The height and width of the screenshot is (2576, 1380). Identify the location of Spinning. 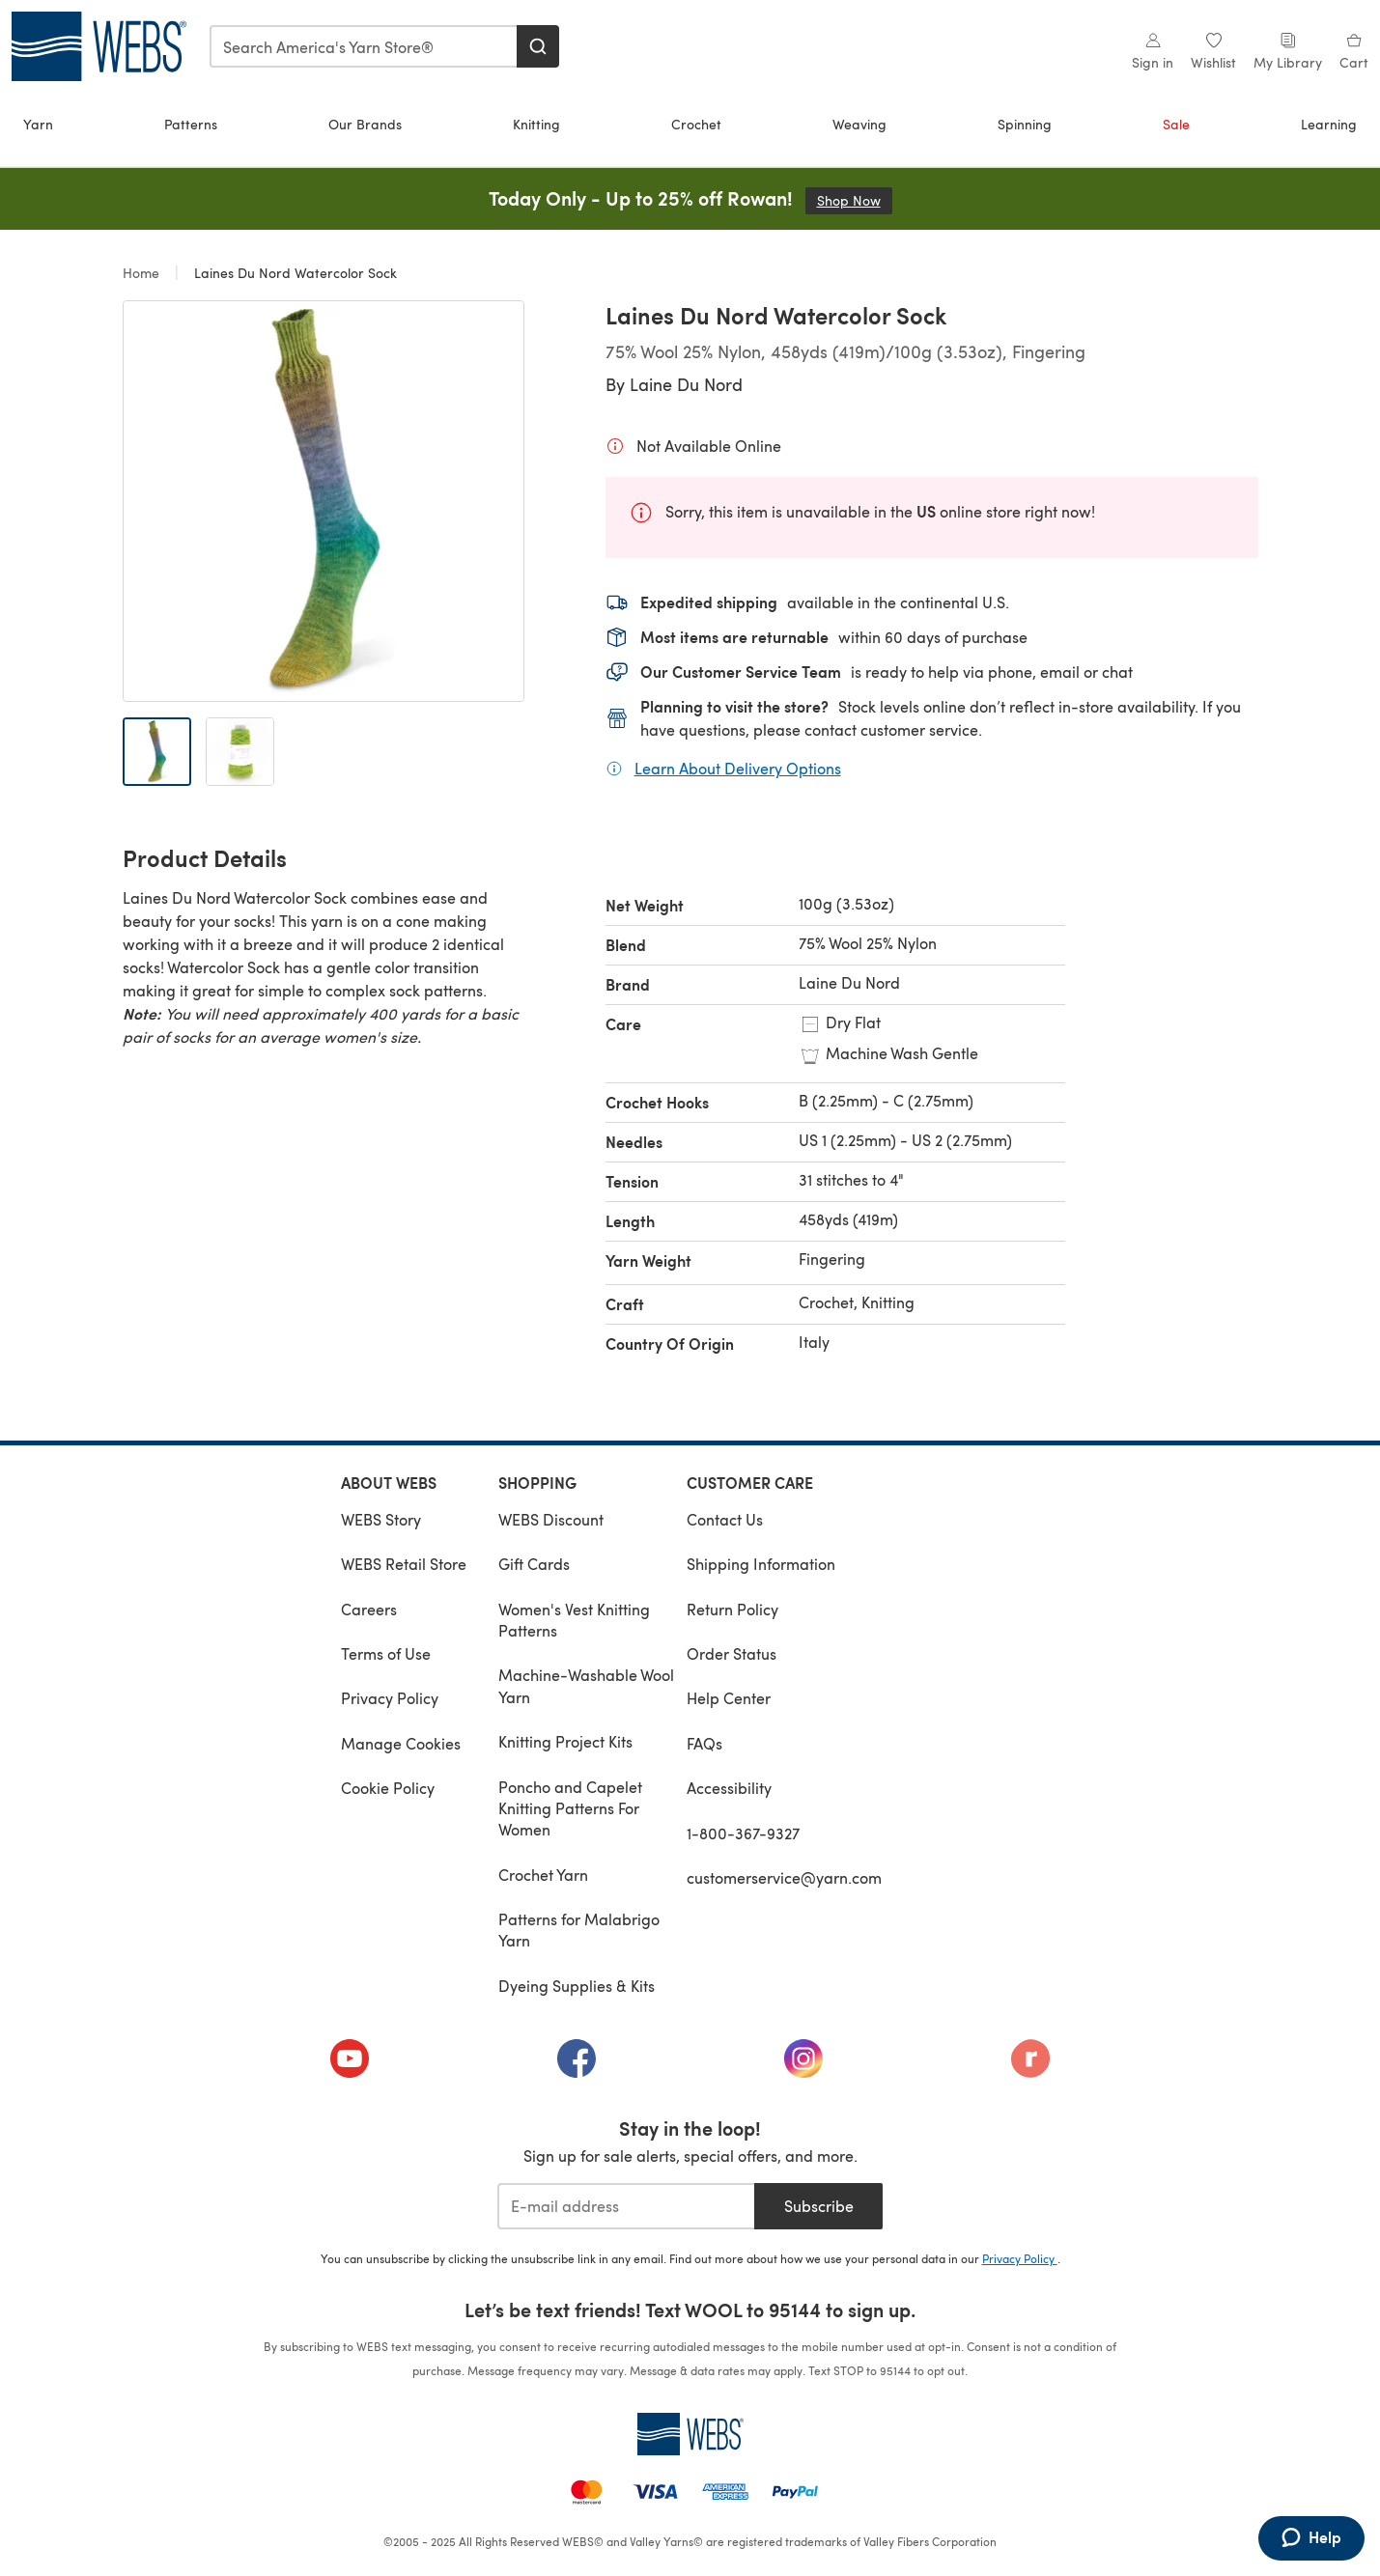
(1025, 124).